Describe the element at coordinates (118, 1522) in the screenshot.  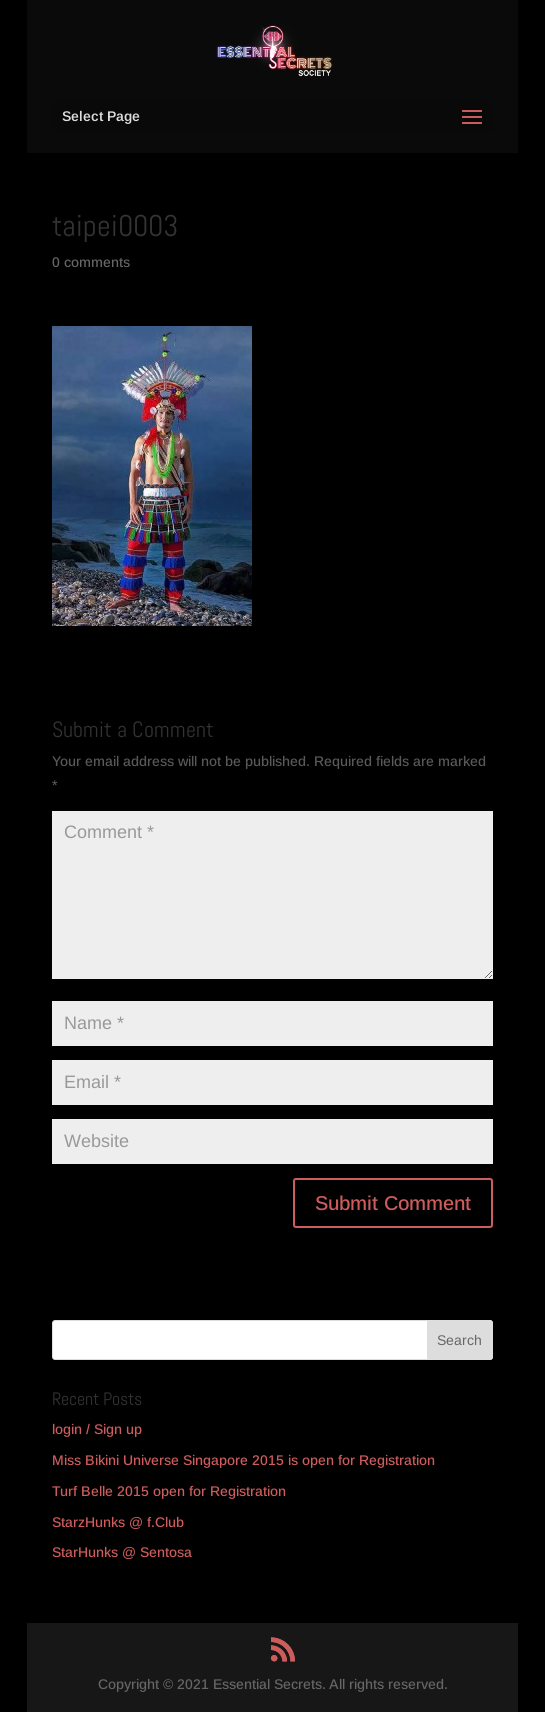
I see `StarzHunks @ f.Club` at that location.